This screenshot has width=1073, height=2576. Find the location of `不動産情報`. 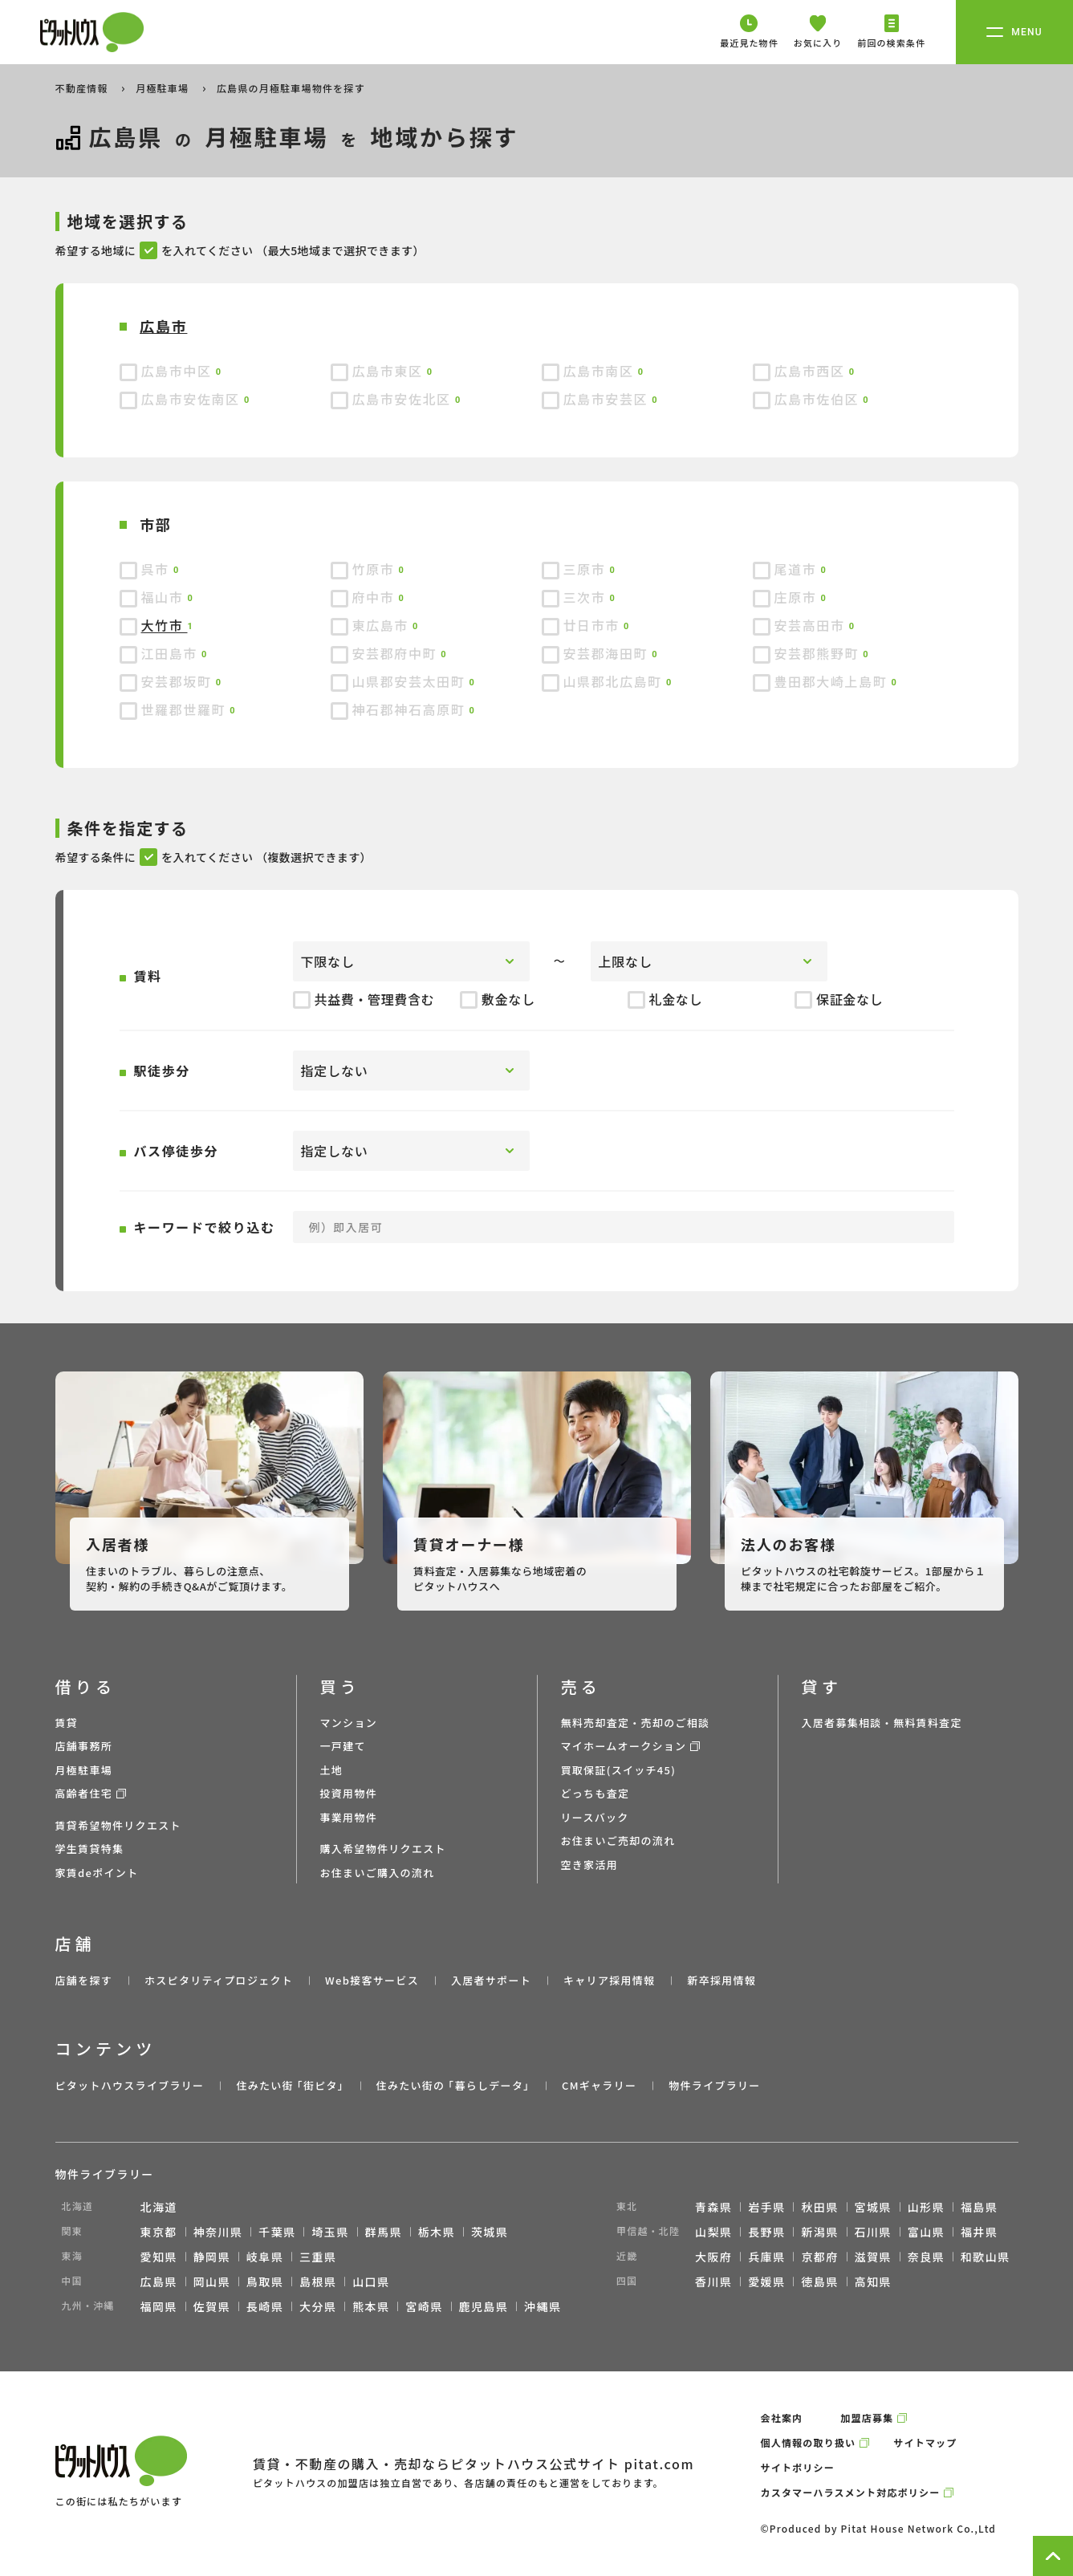

不動産情報 is located at coordinates (83, 88).